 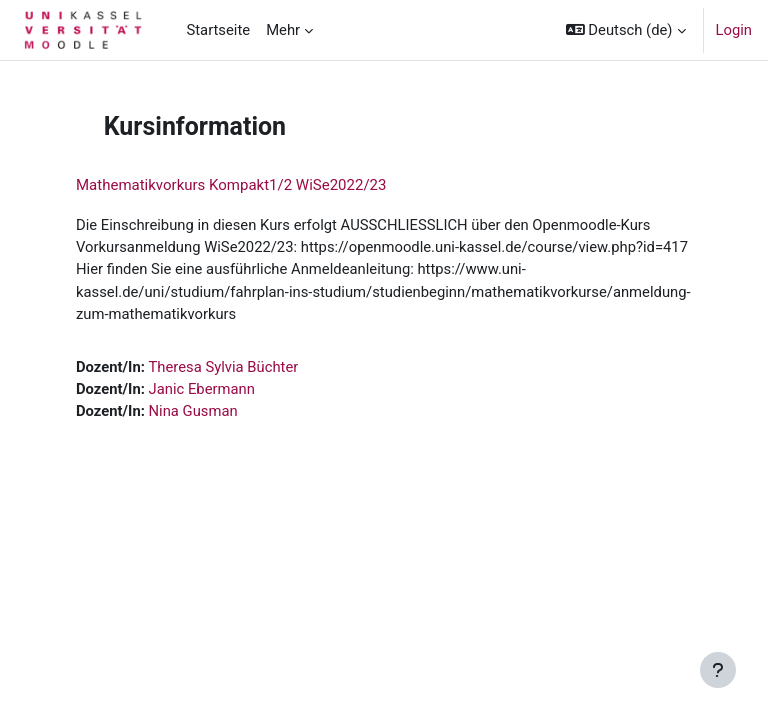 I want to click on Theresa Sylvia Büchter, so click(x=224, y=367).